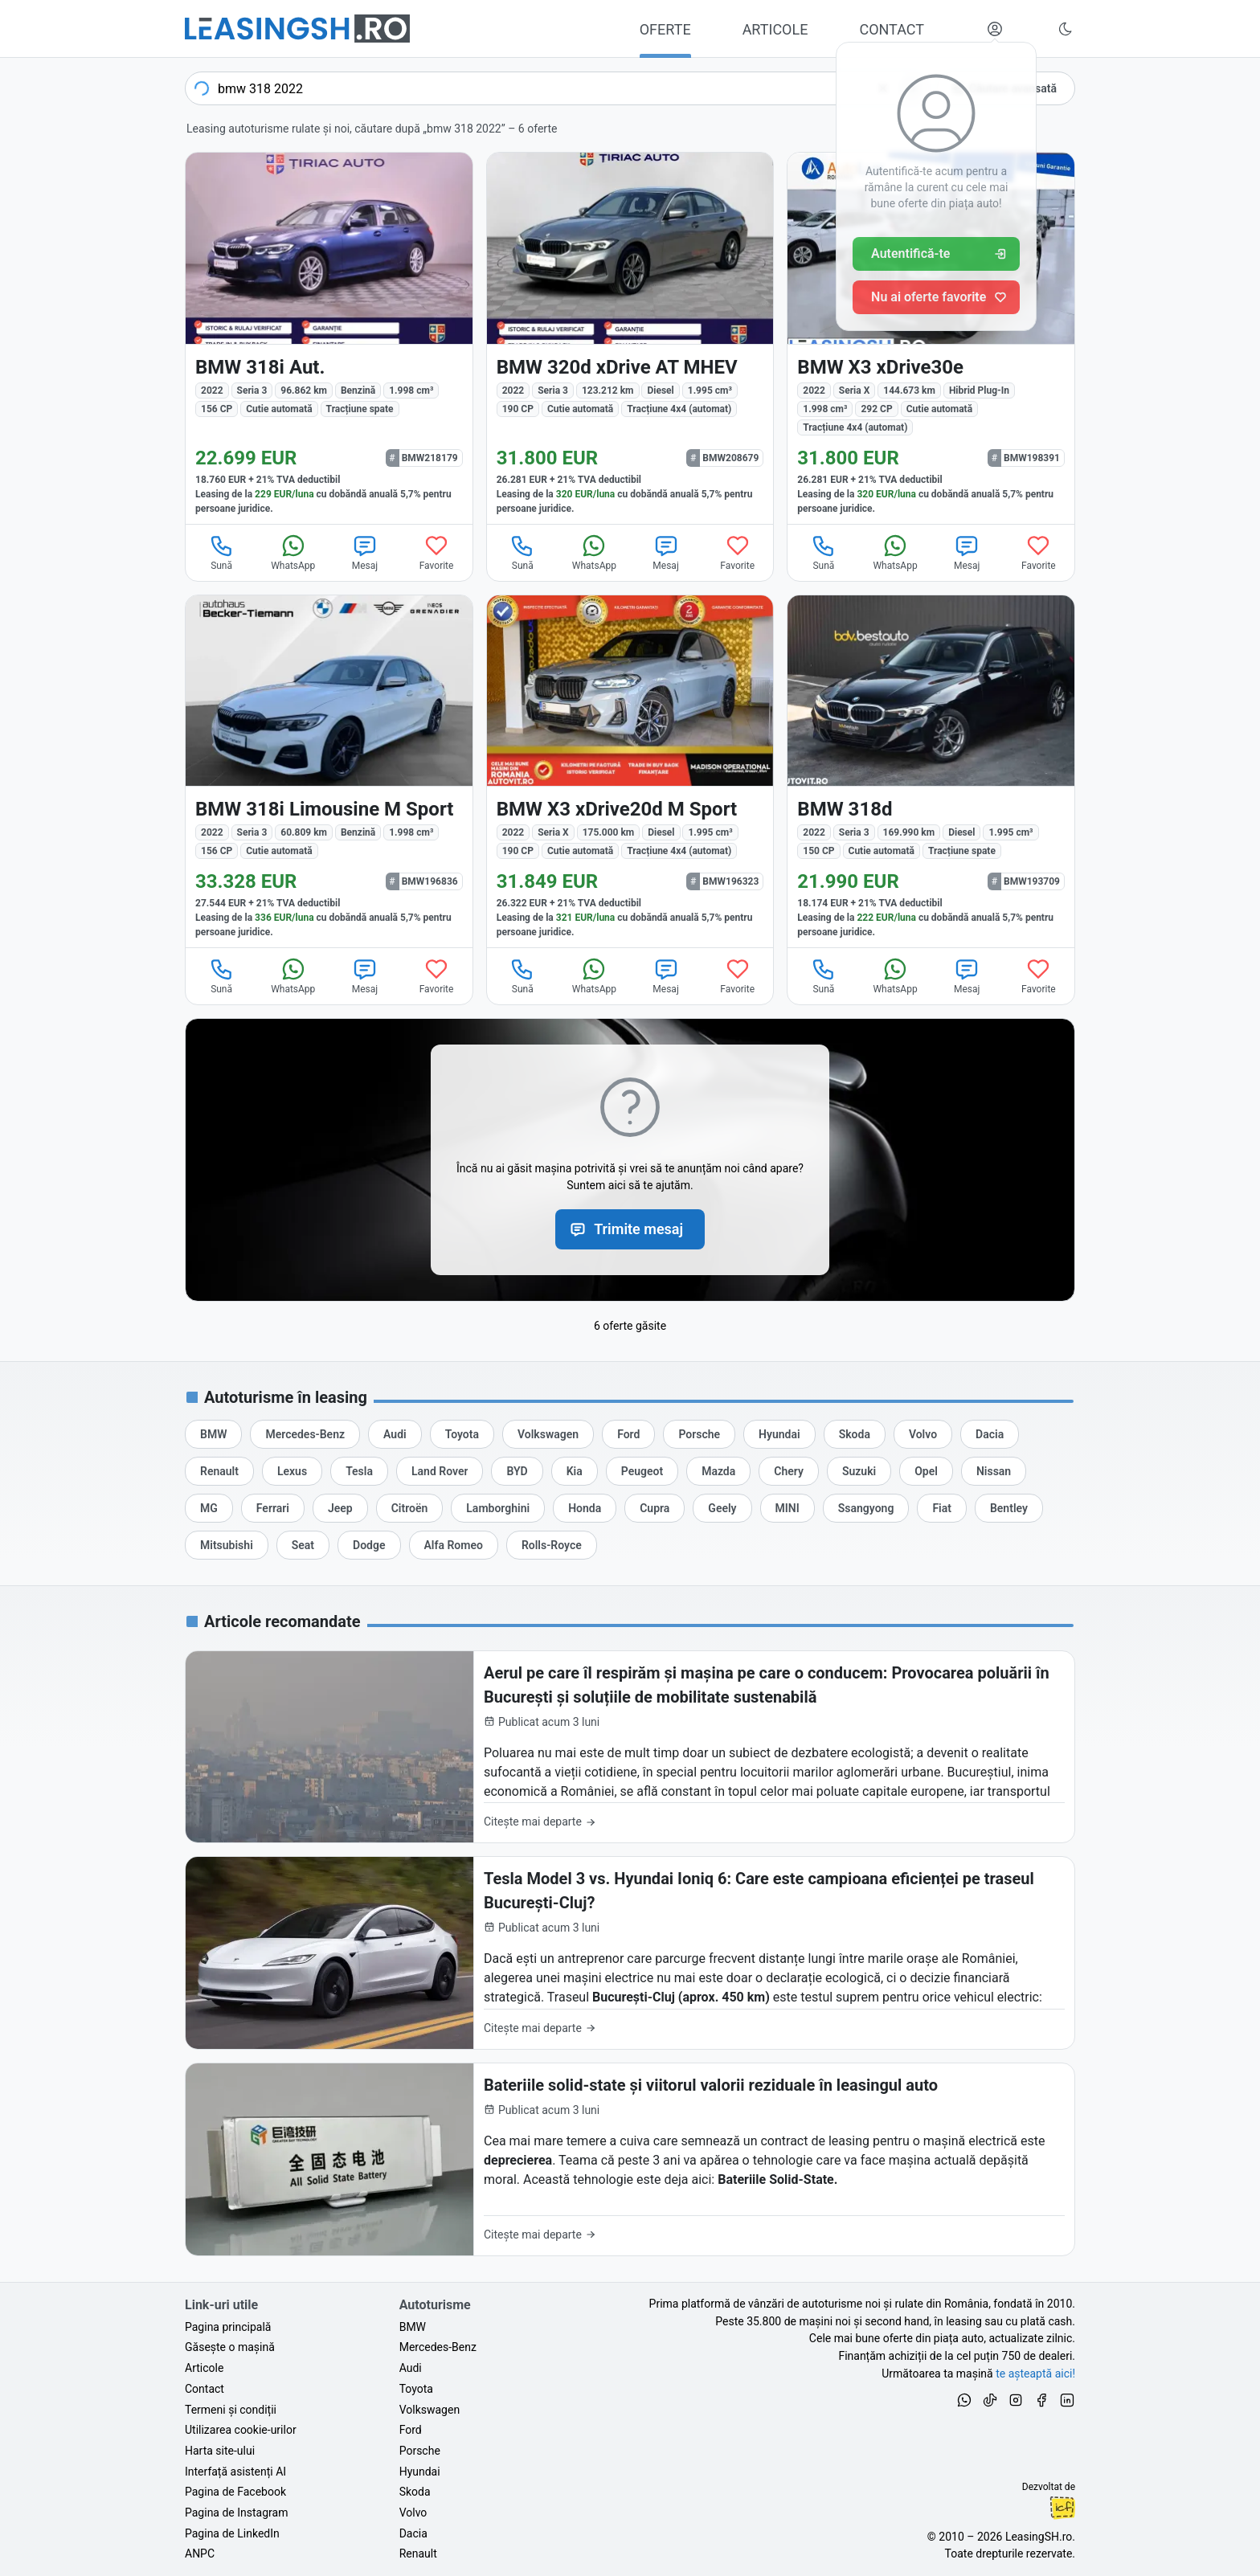 The height and width of the screenshot is (2576, 1260). Describe the element at coordinates (438, 2347) in the screenshot. I see `Mercedes-Benz [Oferte auto de Mercedes-Benz, în leasing cu finanțare prin LeasingSH.ro, sau cu plată cash]` at that location.